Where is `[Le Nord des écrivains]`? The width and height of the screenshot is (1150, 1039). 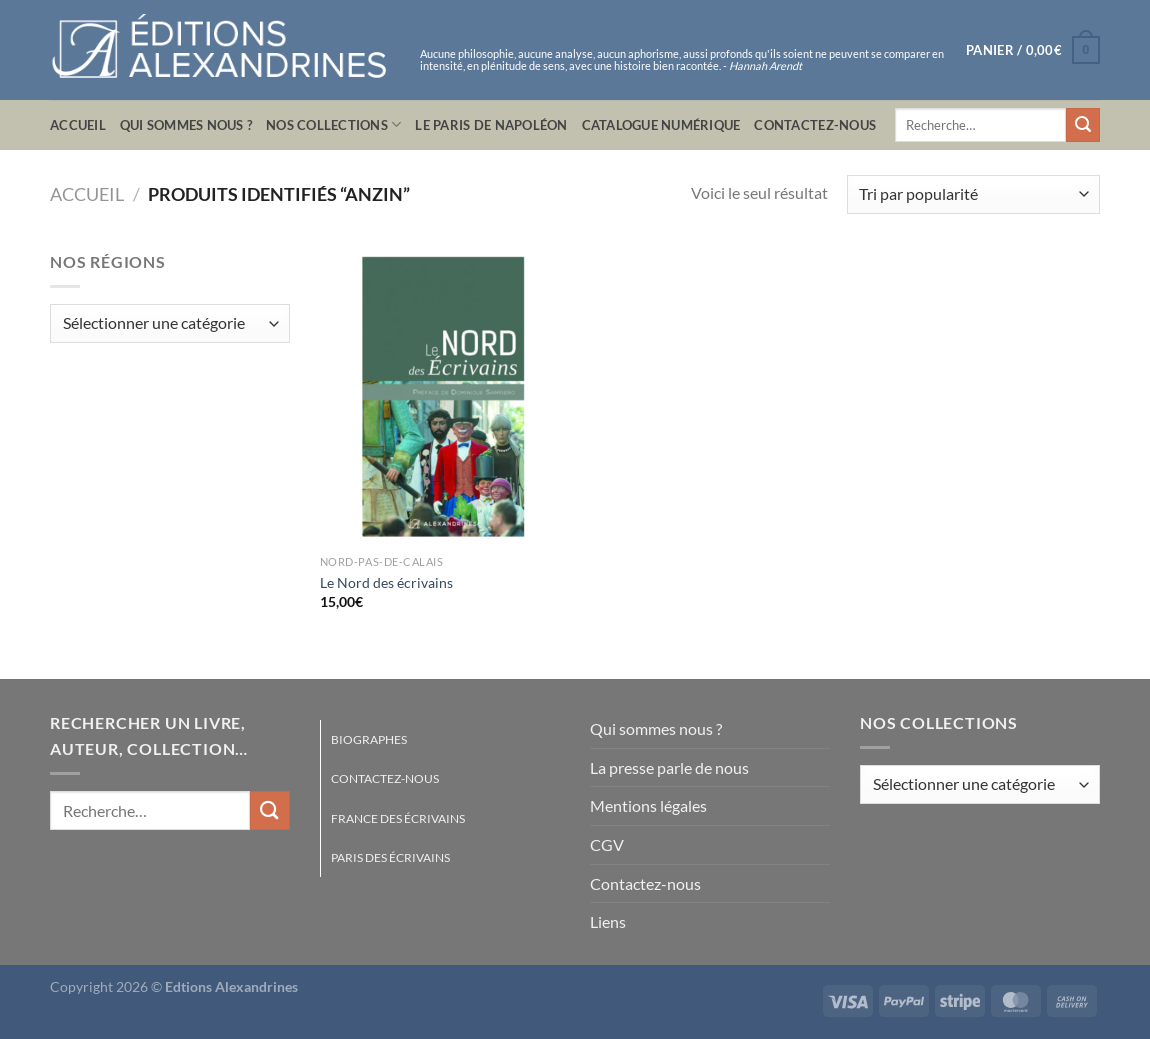
[Le Nord des écrivains] is located at coordinates (443, 397).